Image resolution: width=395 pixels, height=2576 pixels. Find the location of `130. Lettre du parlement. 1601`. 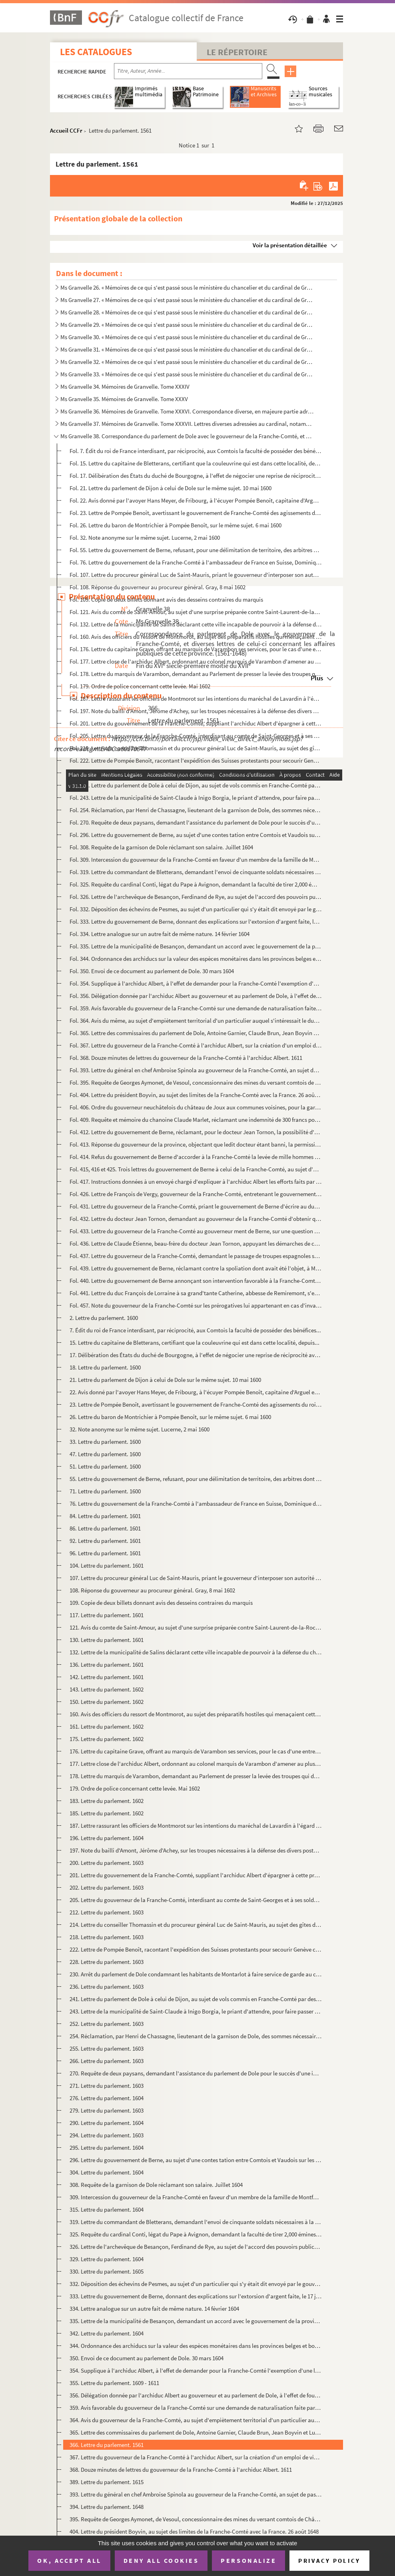

130. Lettre du parlement. 1601 is located at coordinates (107, 1640).